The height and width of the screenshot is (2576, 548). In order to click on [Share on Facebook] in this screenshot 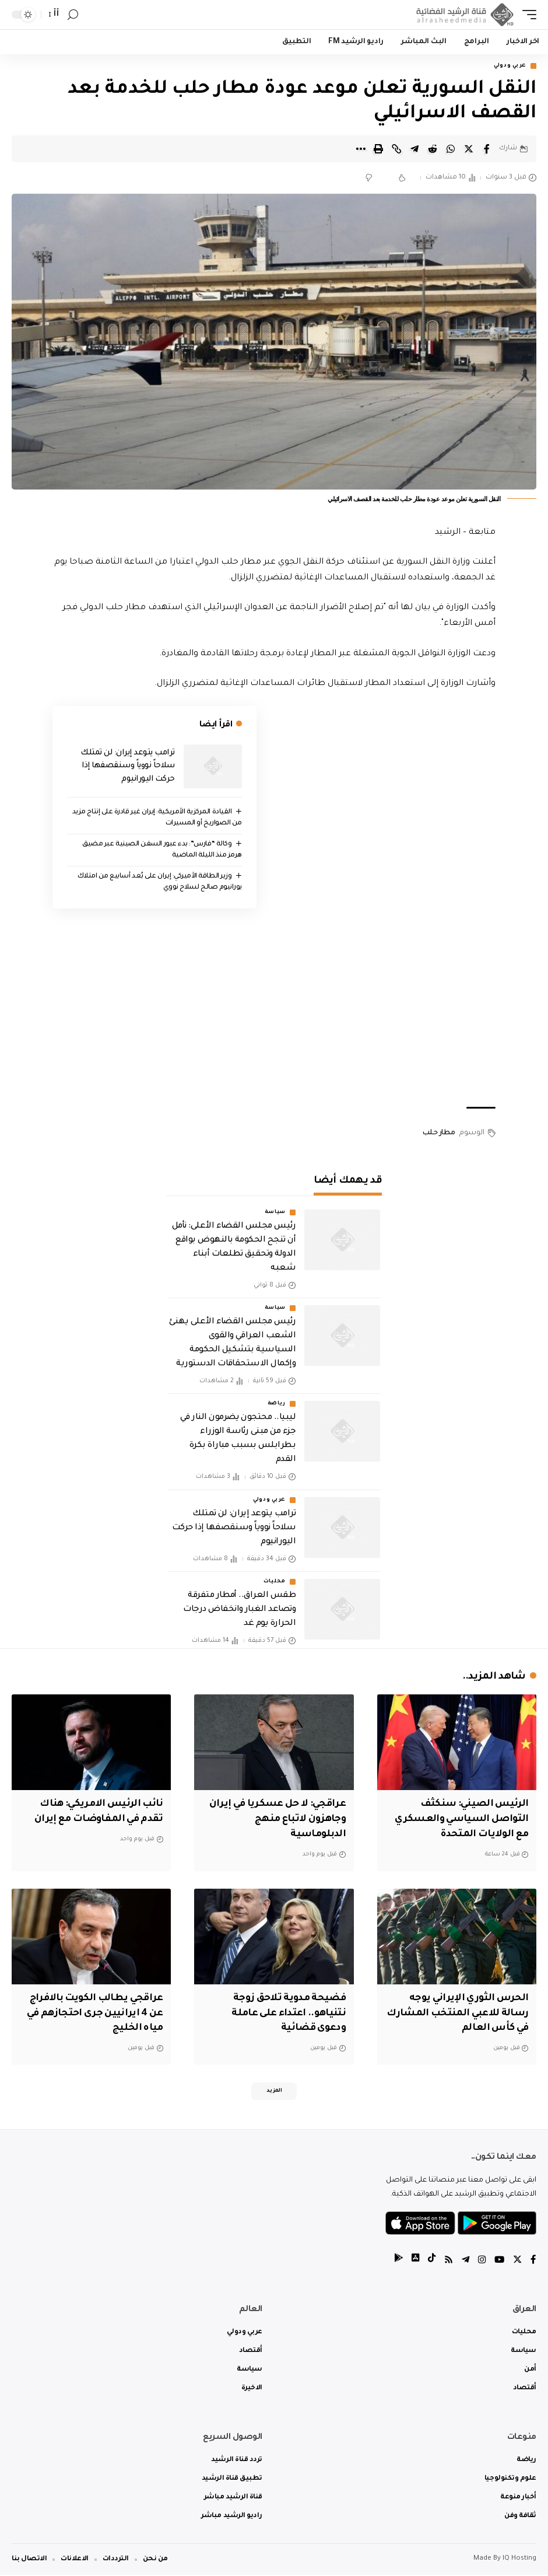, I will do `click(487, 148)`.